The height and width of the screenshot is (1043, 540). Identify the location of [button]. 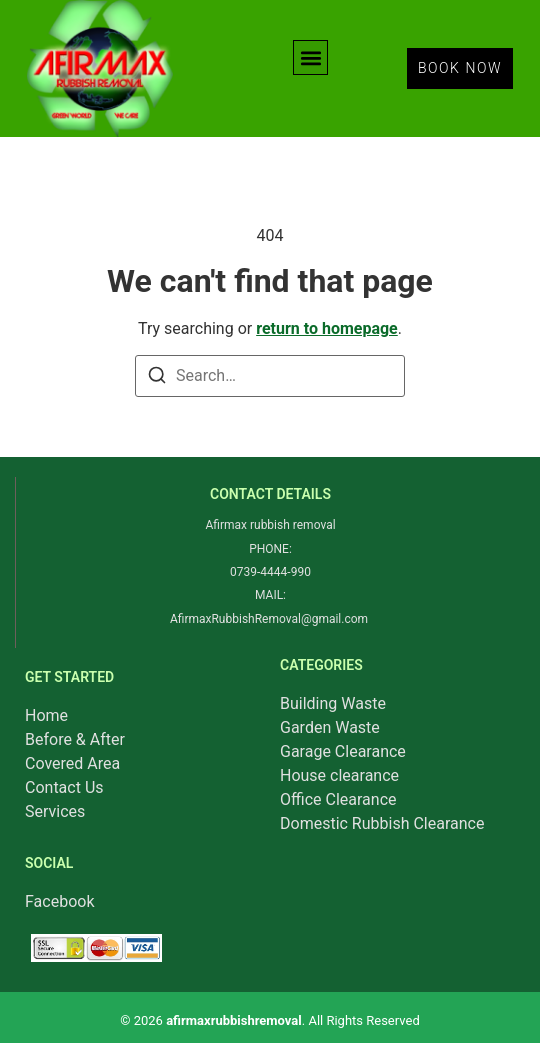
(310, 57).